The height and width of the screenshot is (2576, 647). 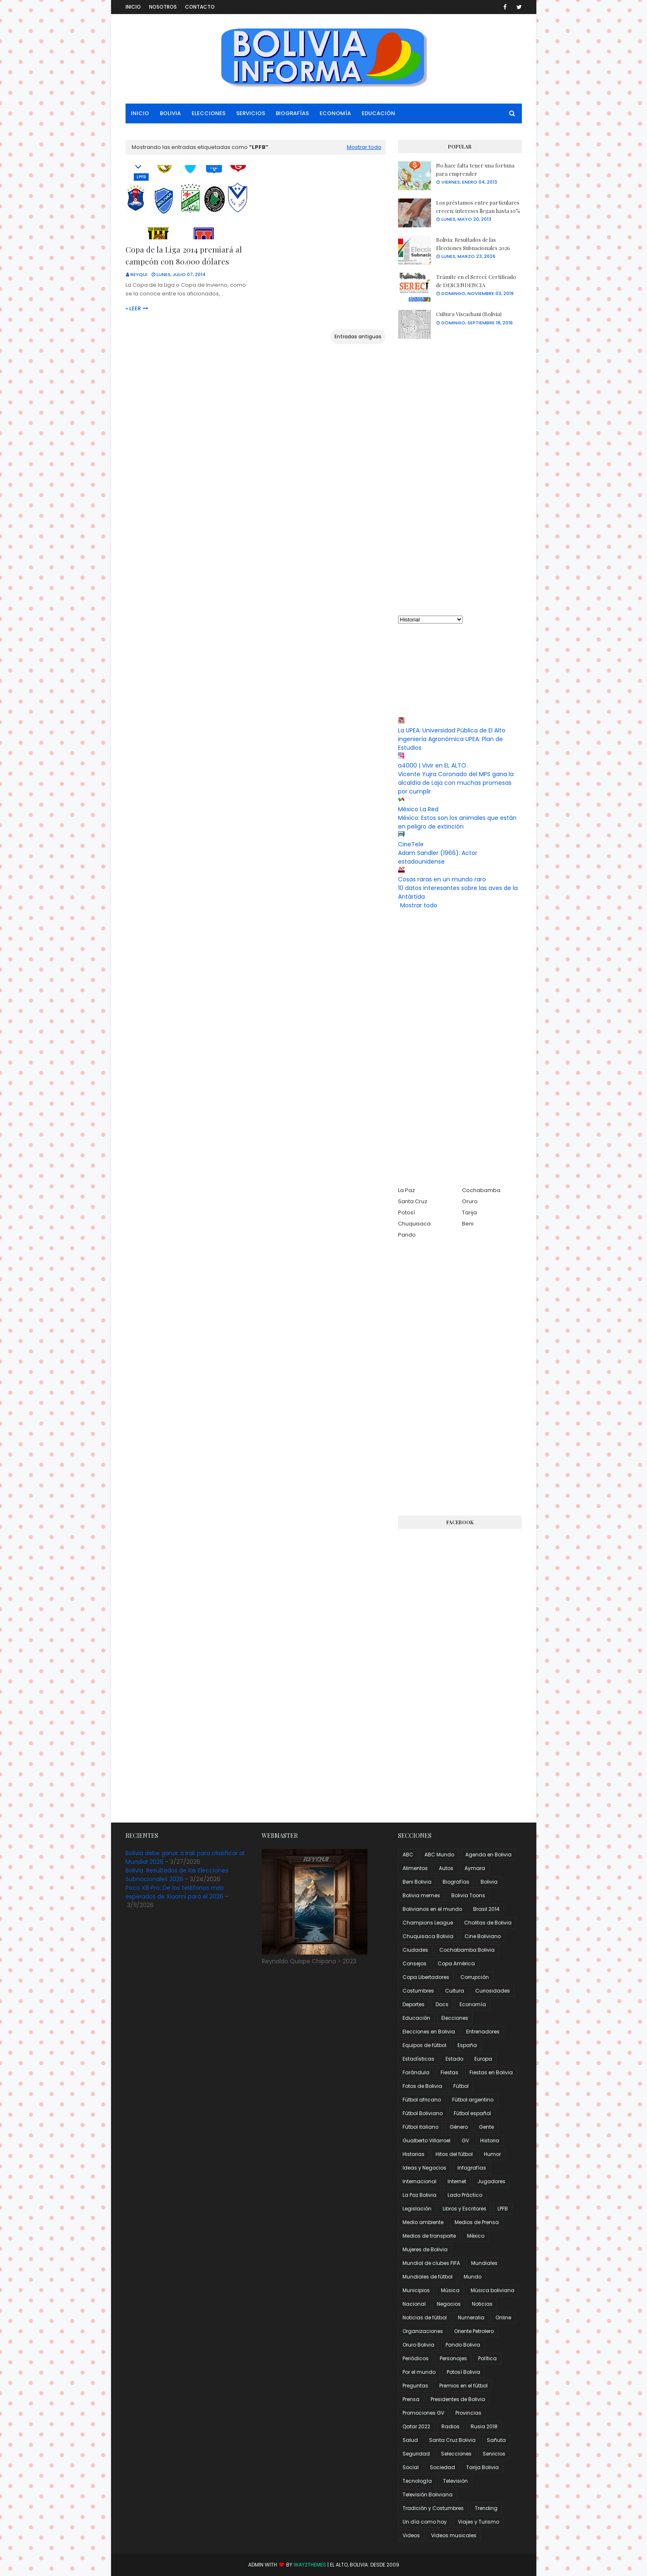 I want to click on La UPEA: Universidad Pública de El Alto, so click(x=451, y=730).